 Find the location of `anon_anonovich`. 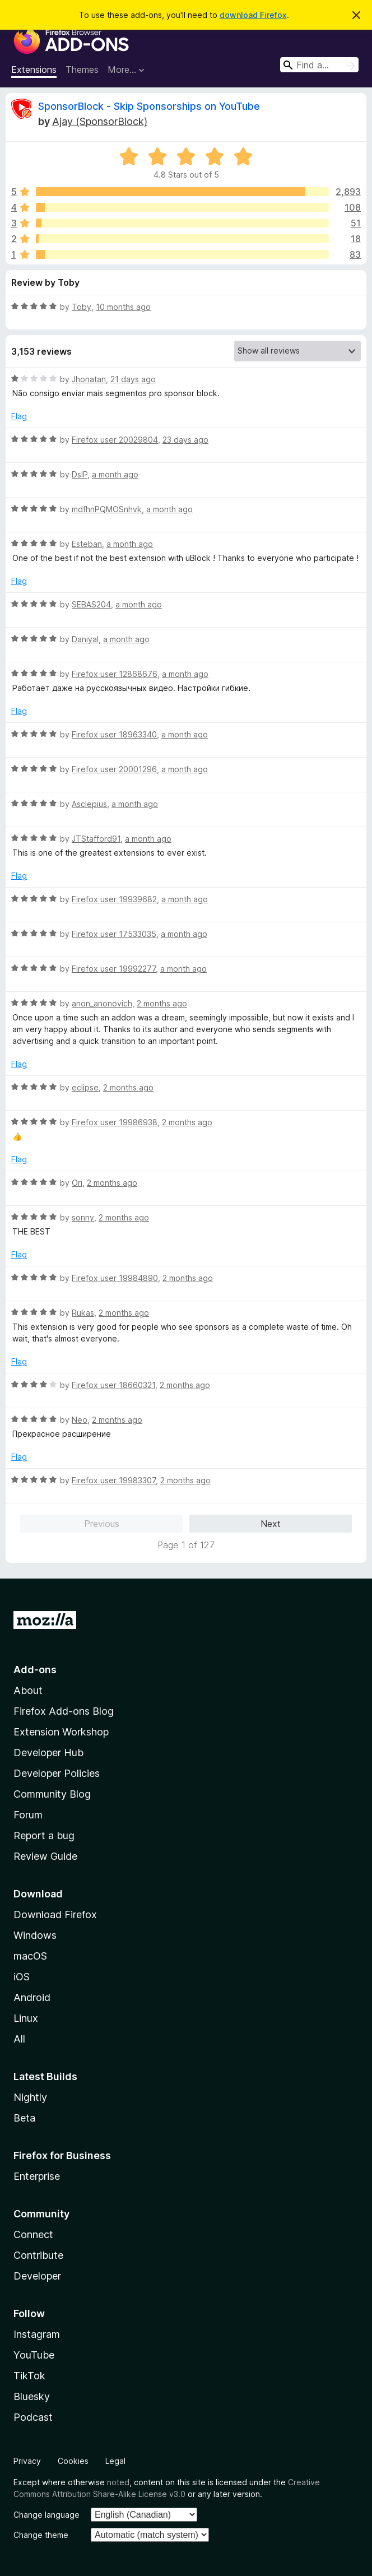

anon_anonovich is located at coordinates (102, 1003).